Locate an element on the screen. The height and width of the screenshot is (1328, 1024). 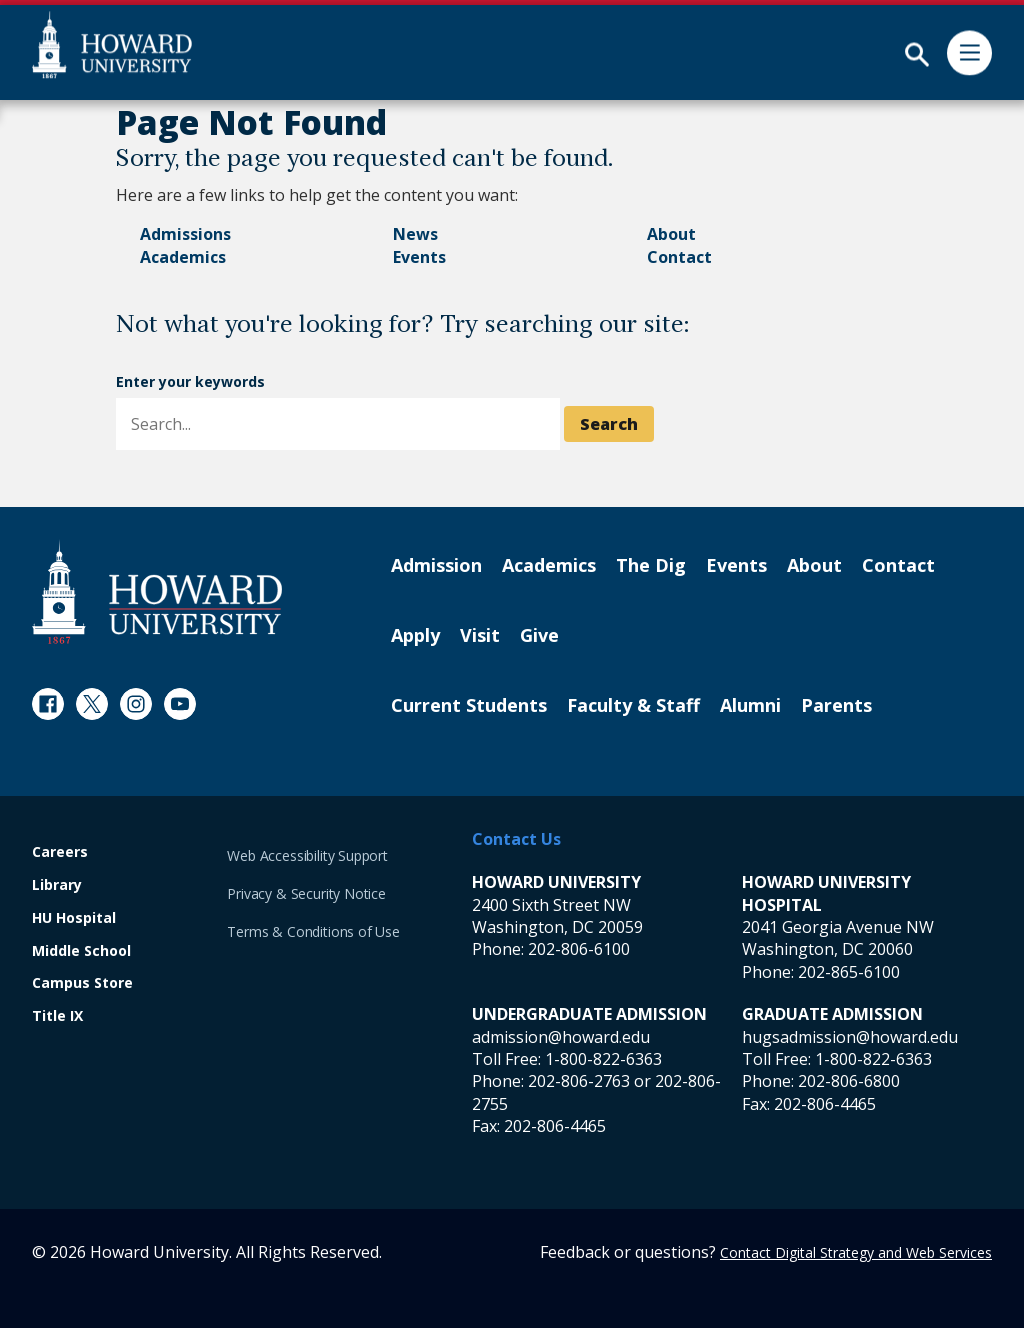
Academics is located at coordinates (183, 257).